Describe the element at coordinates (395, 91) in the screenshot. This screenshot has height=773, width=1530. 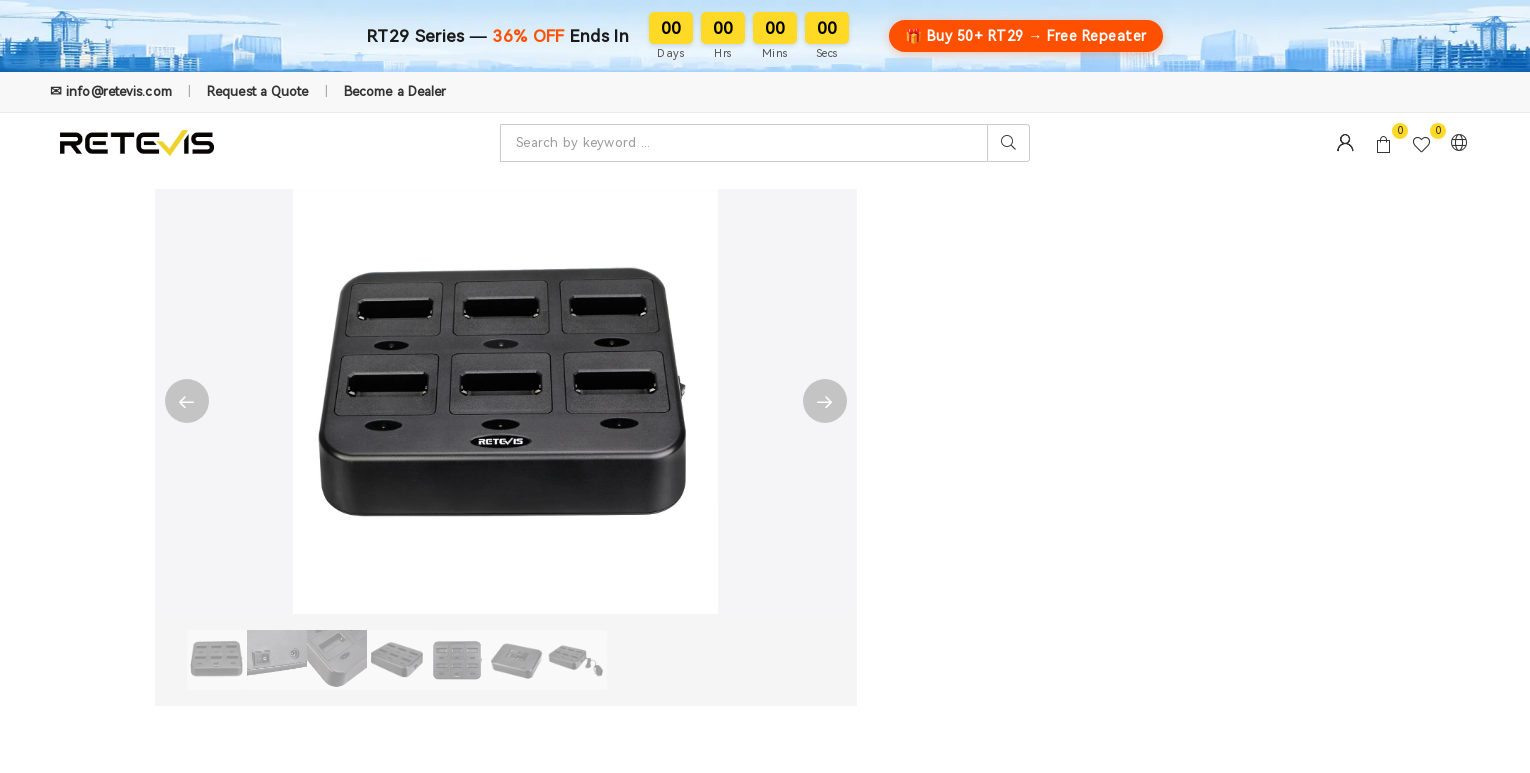
I see `Become a Dealer` at that location.